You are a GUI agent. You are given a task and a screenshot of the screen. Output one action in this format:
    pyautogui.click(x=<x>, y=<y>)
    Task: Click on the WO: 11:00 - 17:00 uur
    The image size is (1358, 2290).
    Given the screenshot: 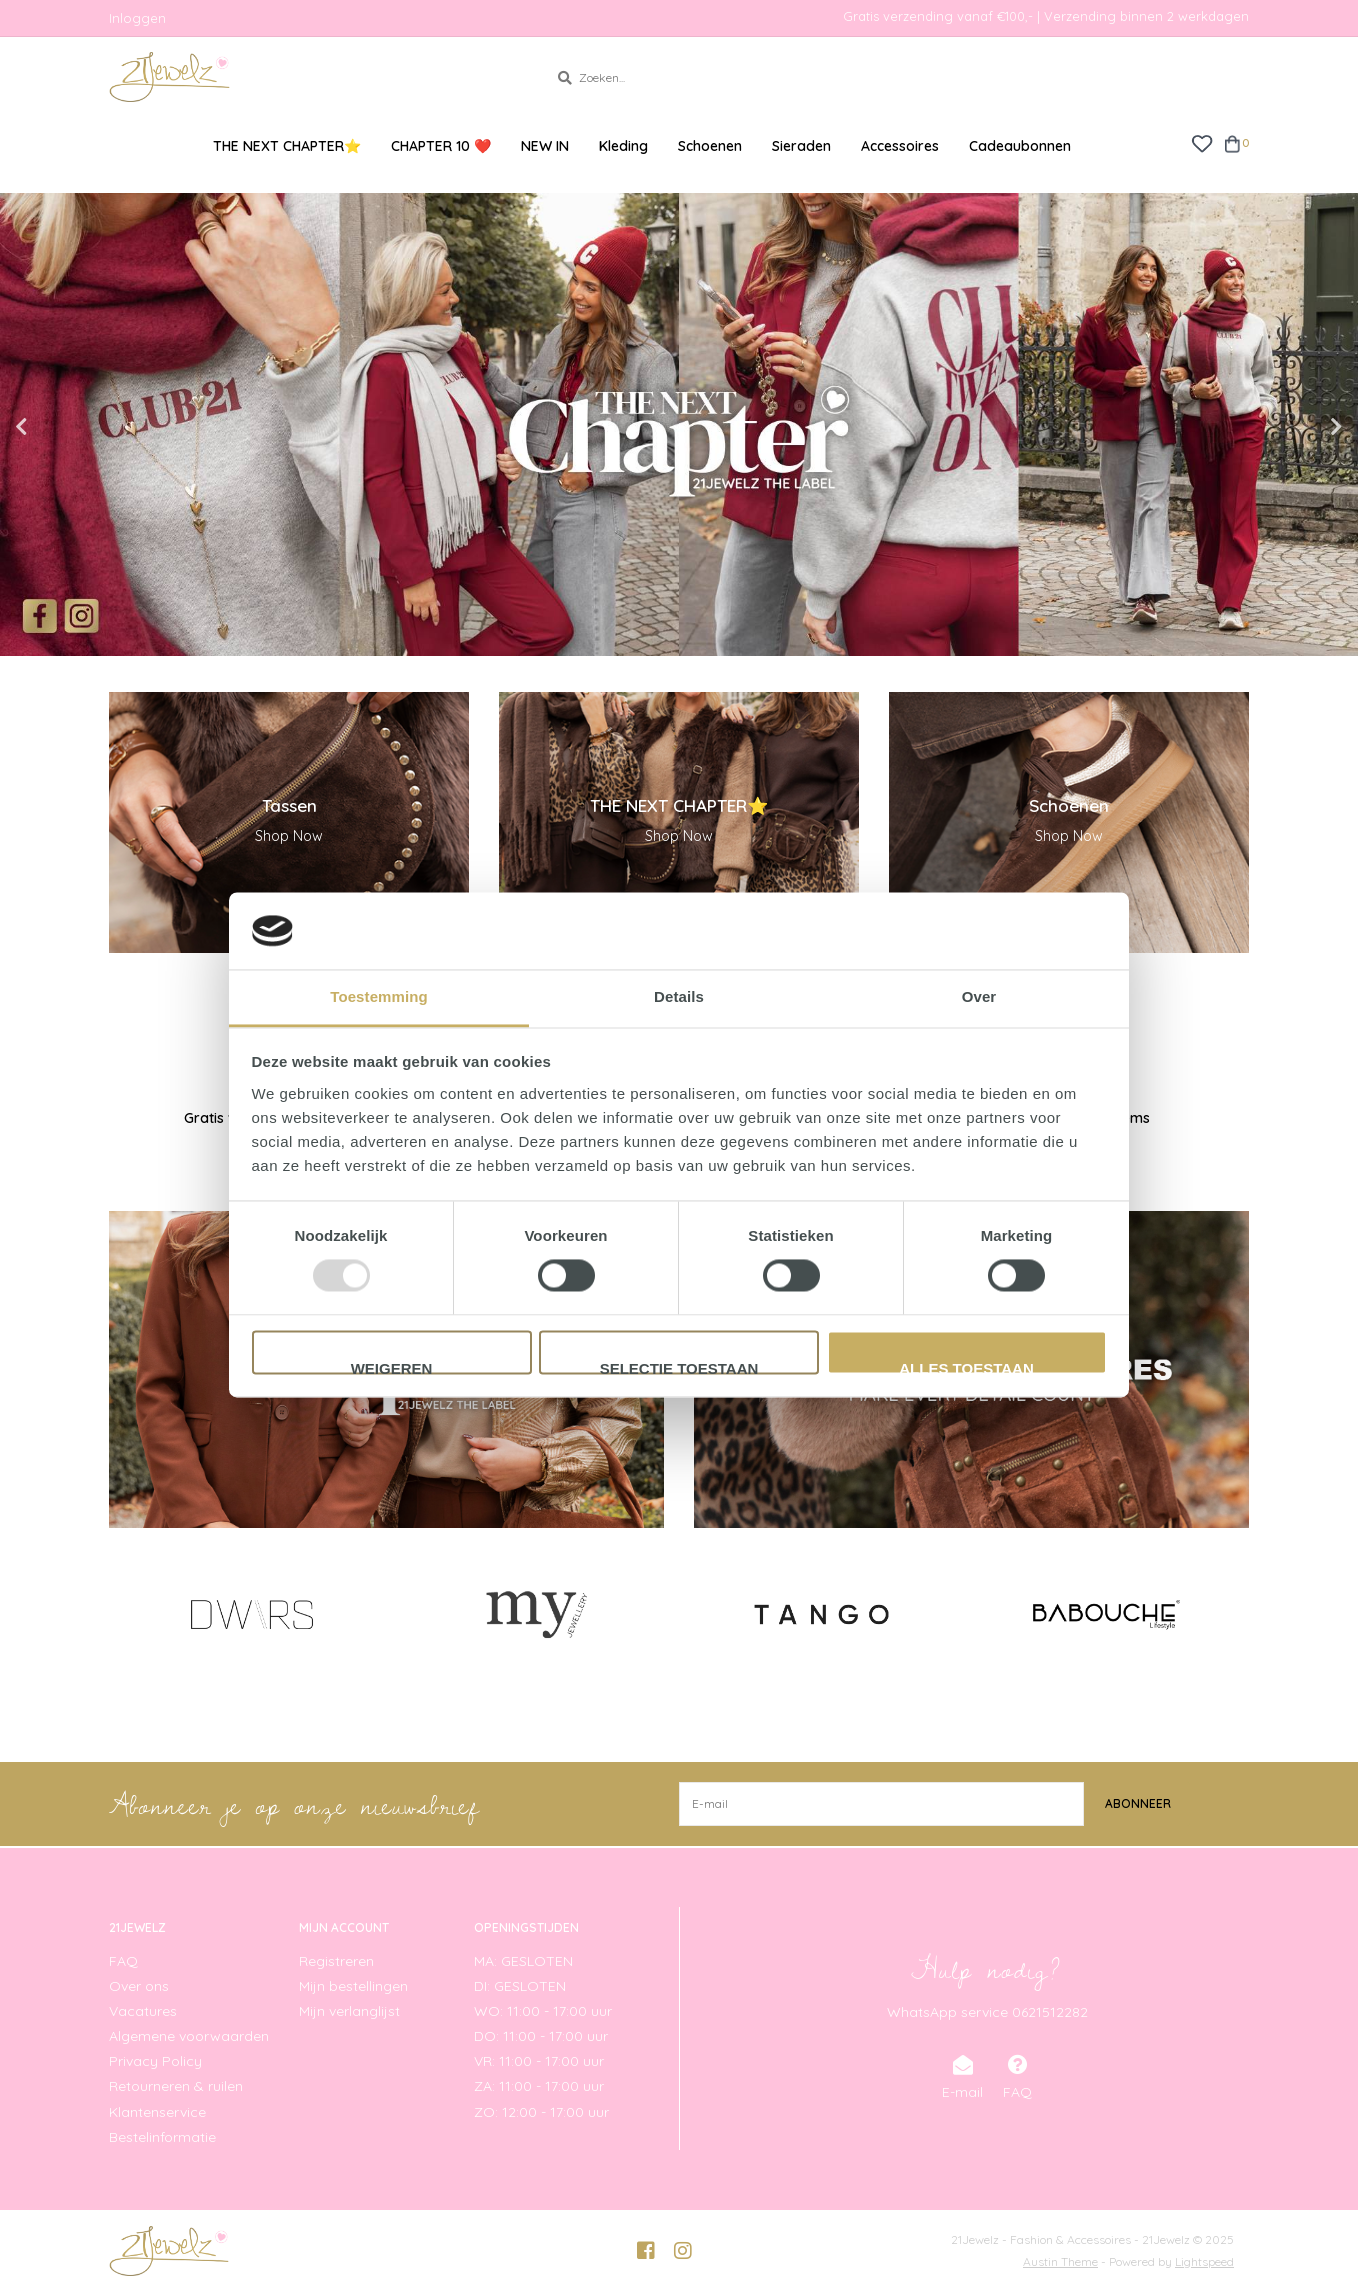 What is the action you would take?
    pyautogui.click(x=543, y=2010)
    